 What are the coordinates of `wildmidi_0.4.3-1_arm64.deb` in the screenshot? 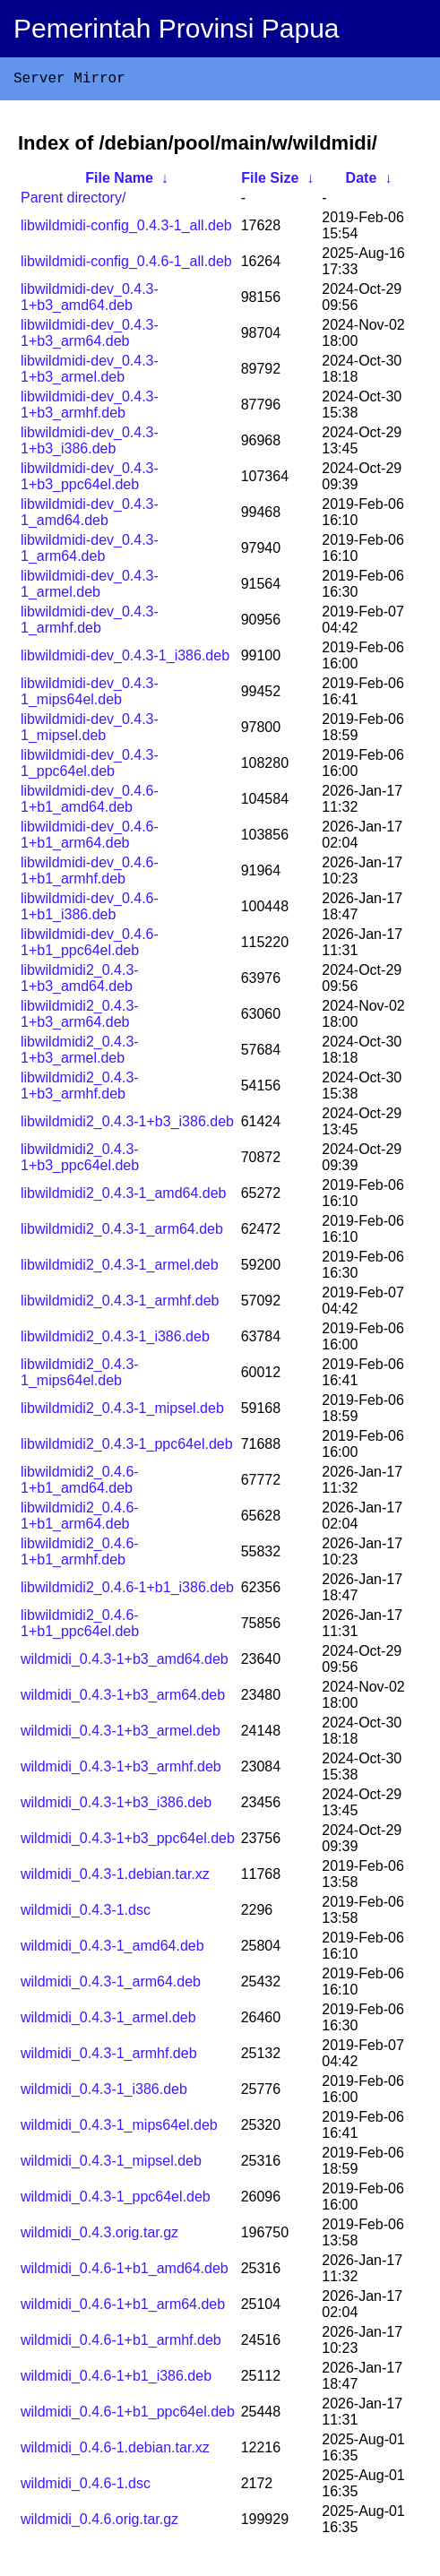 It's located at (111, 1985).